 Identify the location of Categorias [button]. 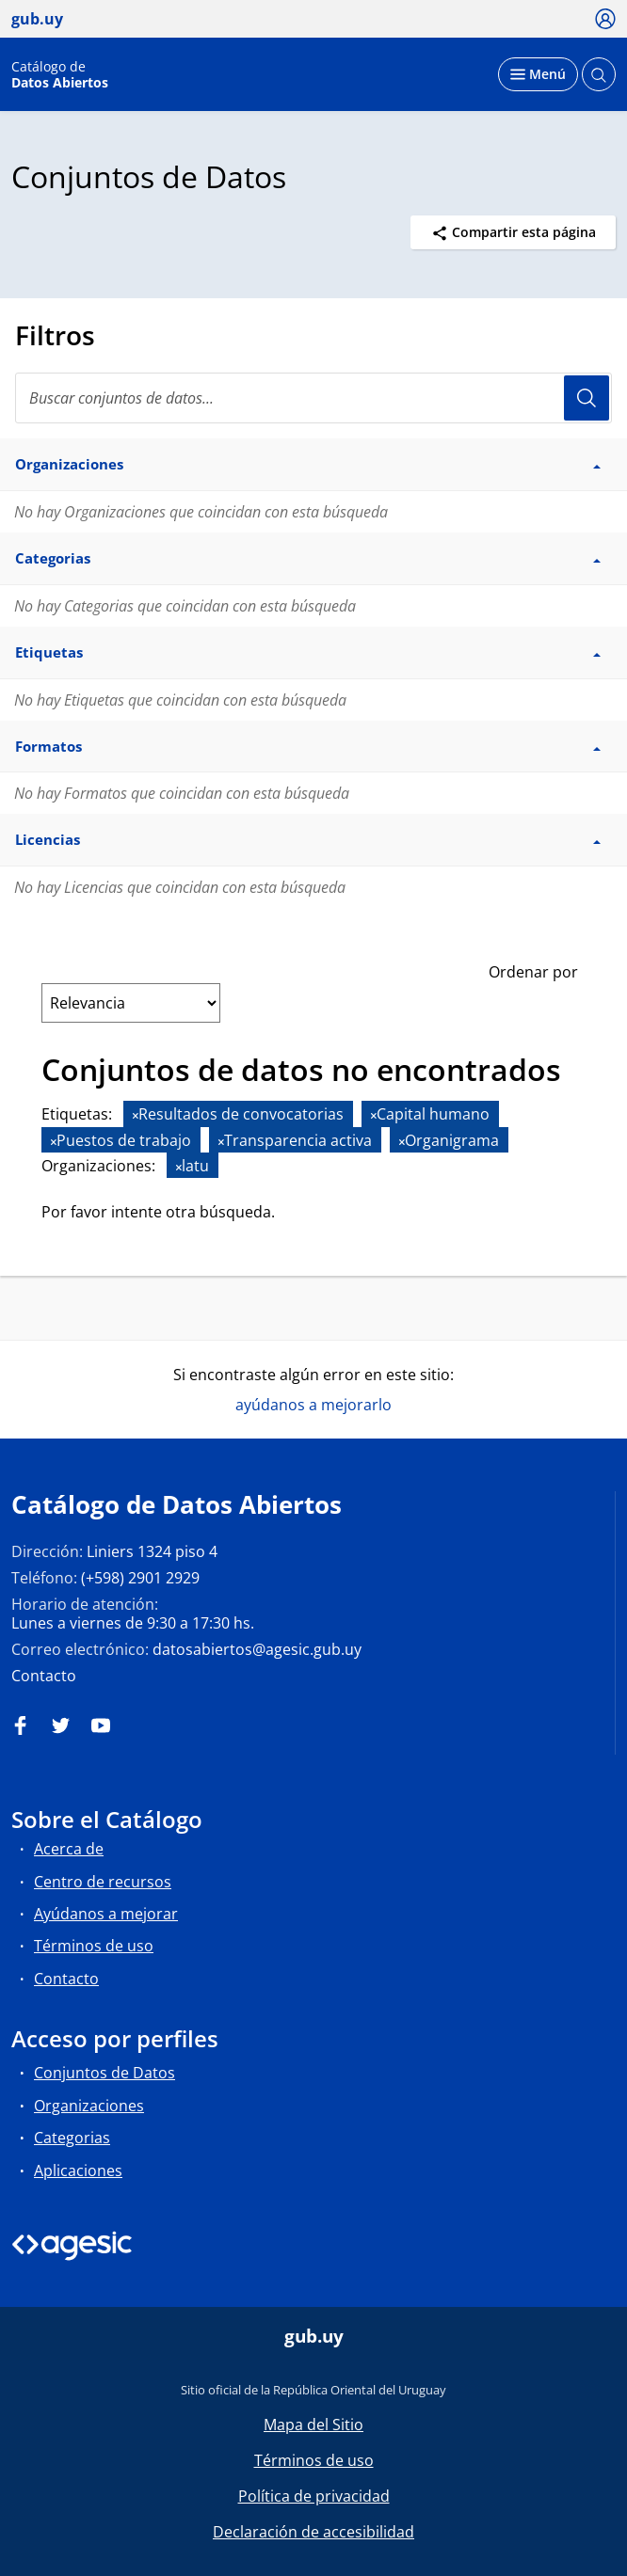
(308, 558).